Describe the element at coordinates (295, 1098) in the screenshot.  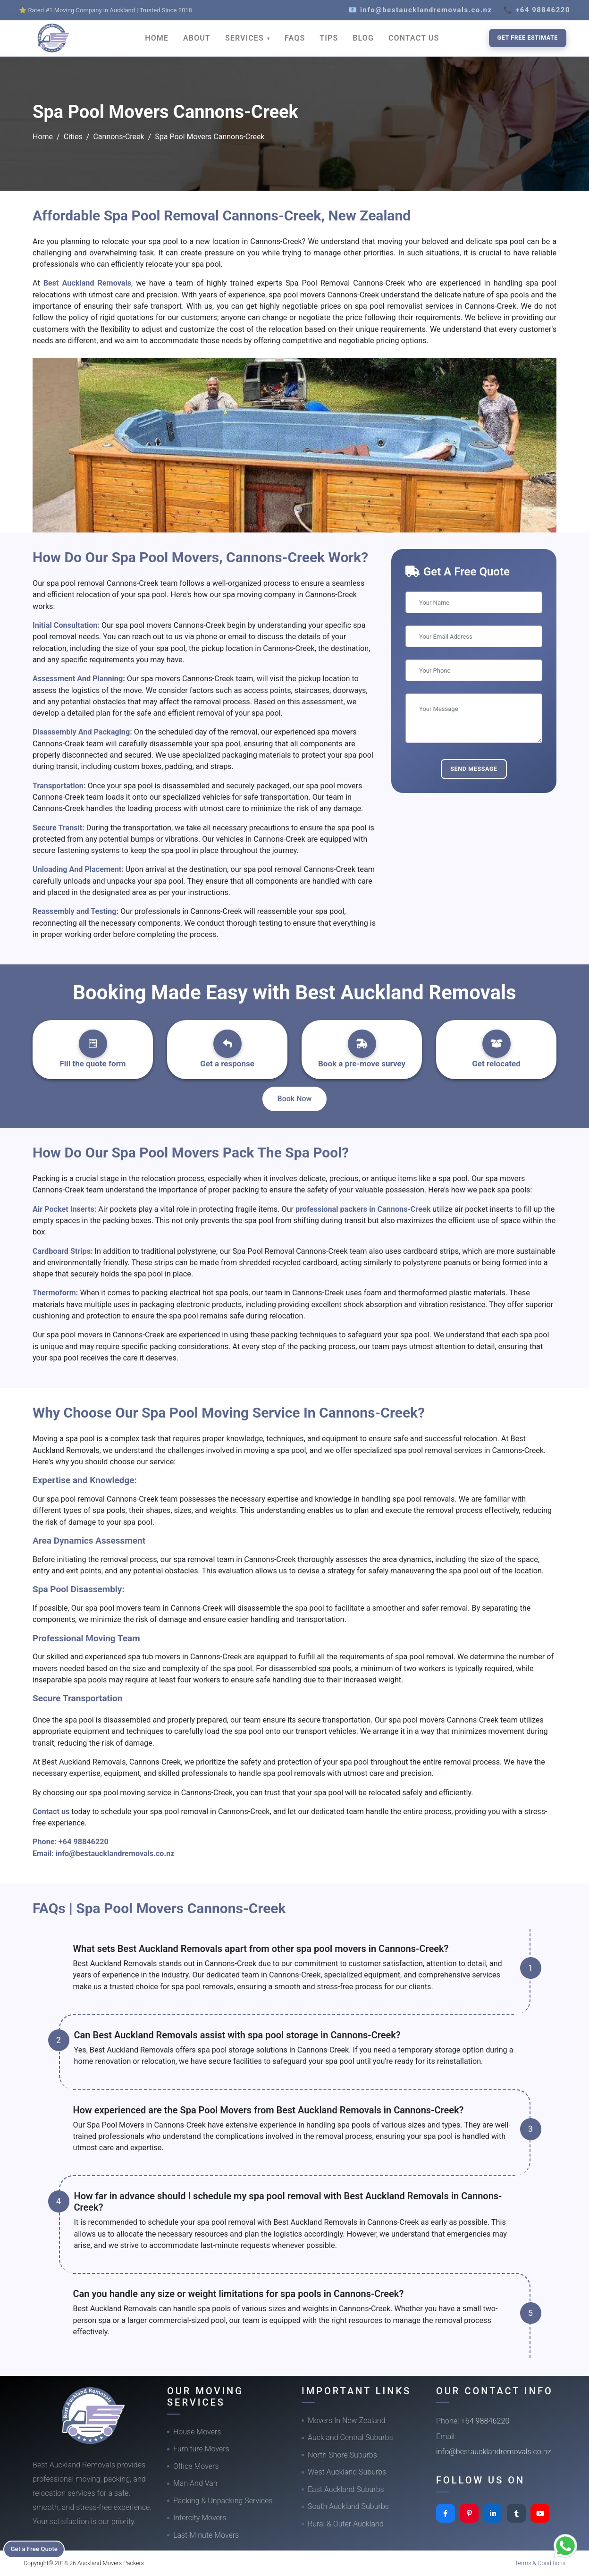
I see `Book Now` at that location.